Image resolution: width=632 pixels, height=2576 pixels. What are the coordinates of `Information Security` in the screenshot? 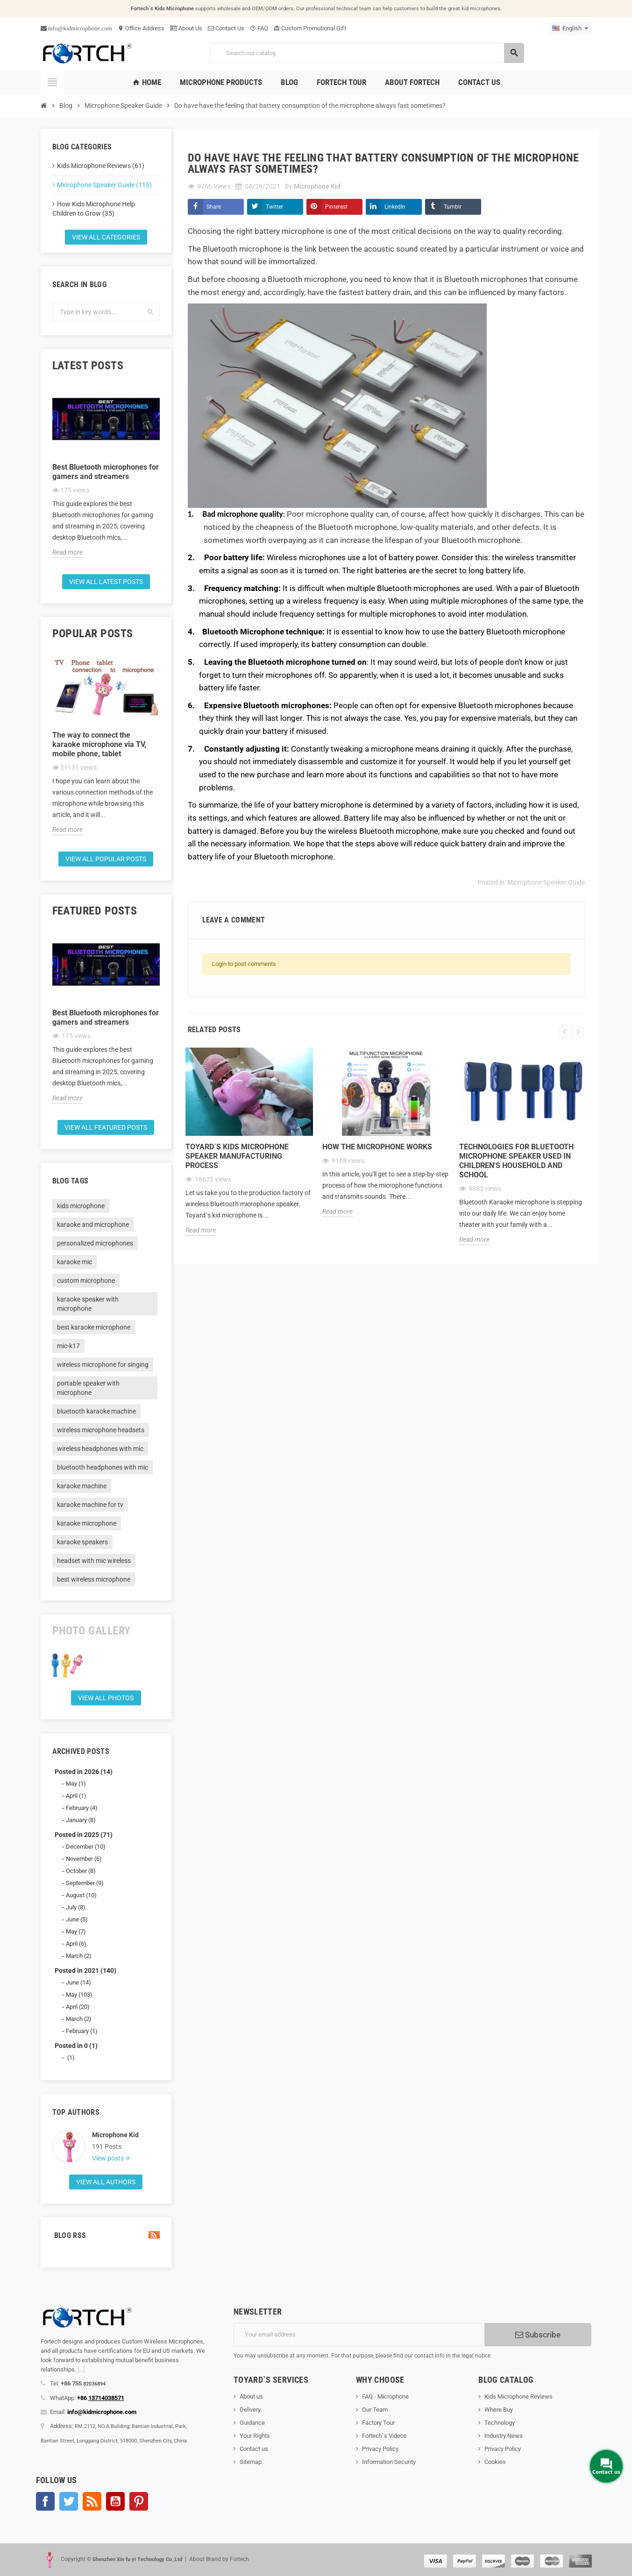 It's located at (389, 2461).